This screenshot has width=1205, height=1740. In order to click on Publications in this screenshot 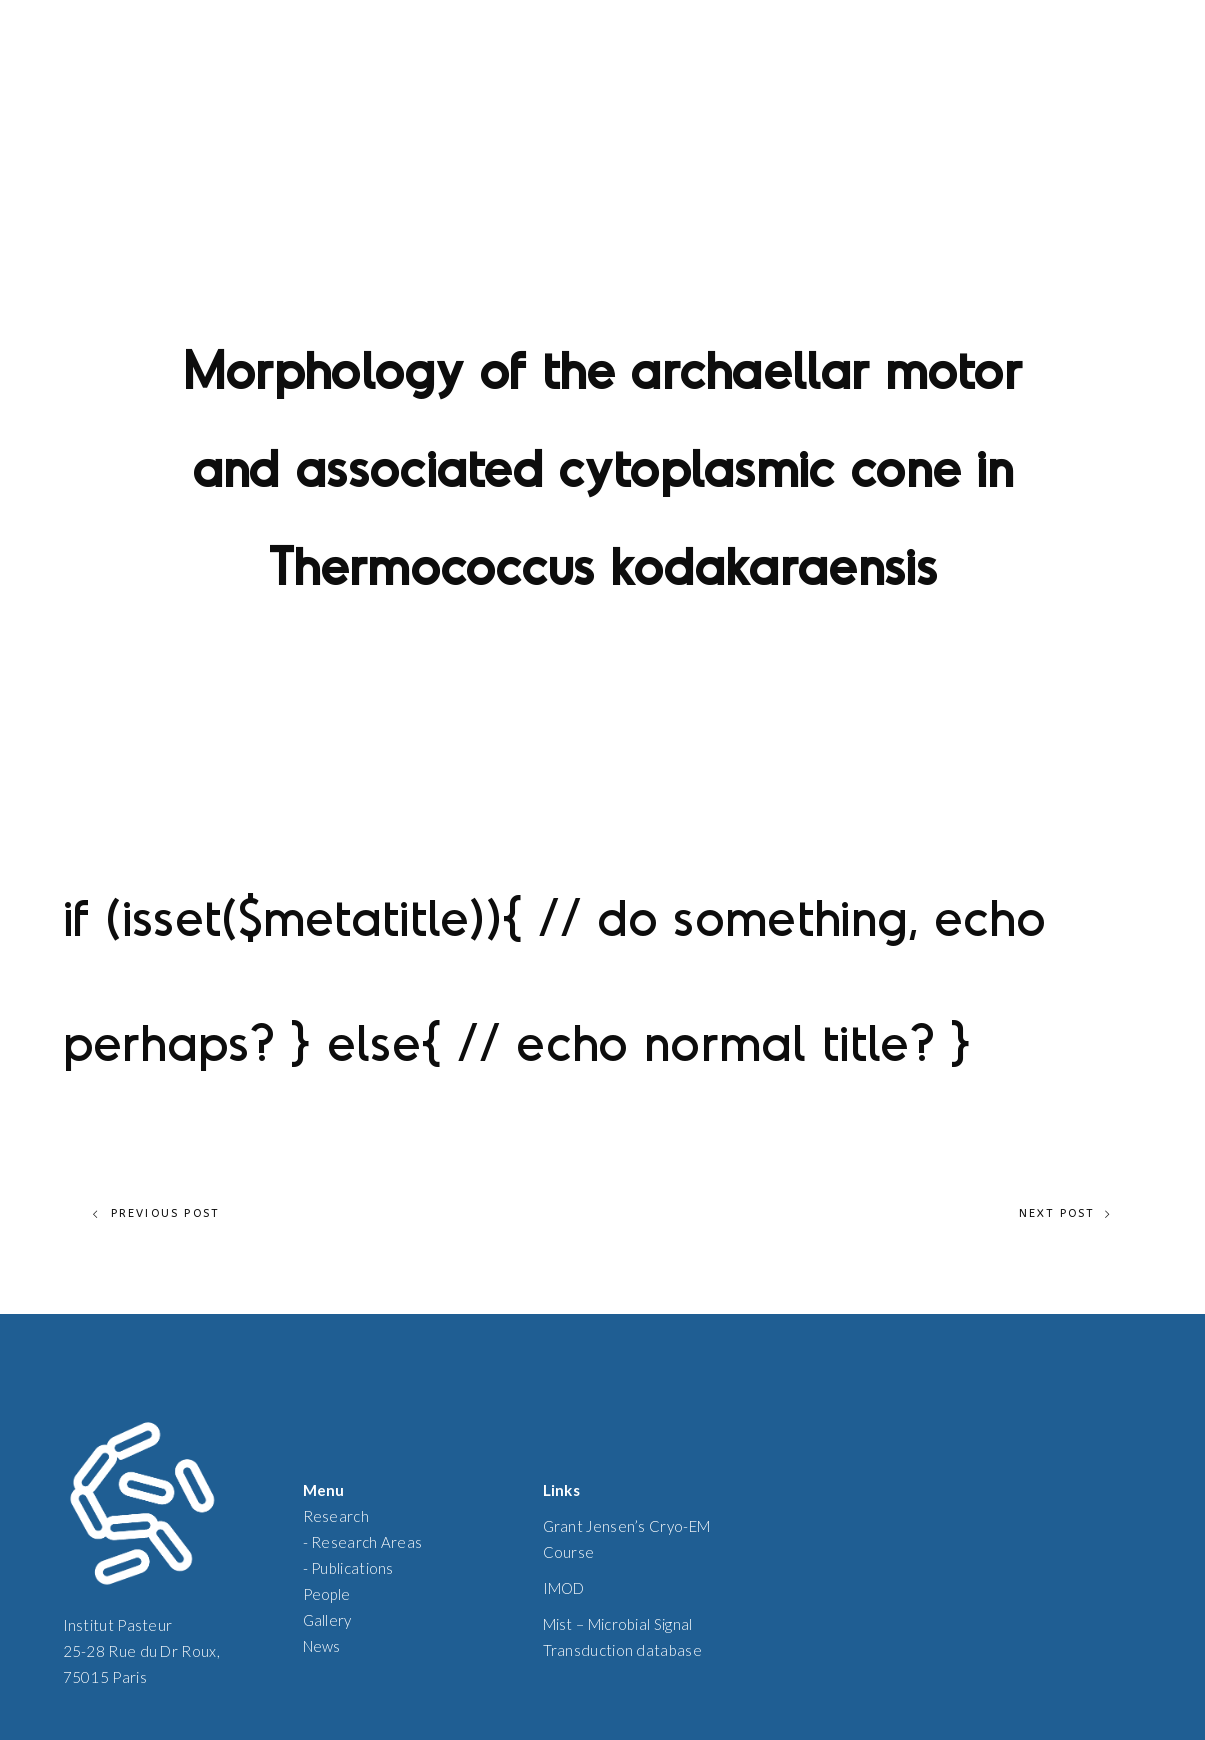, I will do `click(352, 1568)`.